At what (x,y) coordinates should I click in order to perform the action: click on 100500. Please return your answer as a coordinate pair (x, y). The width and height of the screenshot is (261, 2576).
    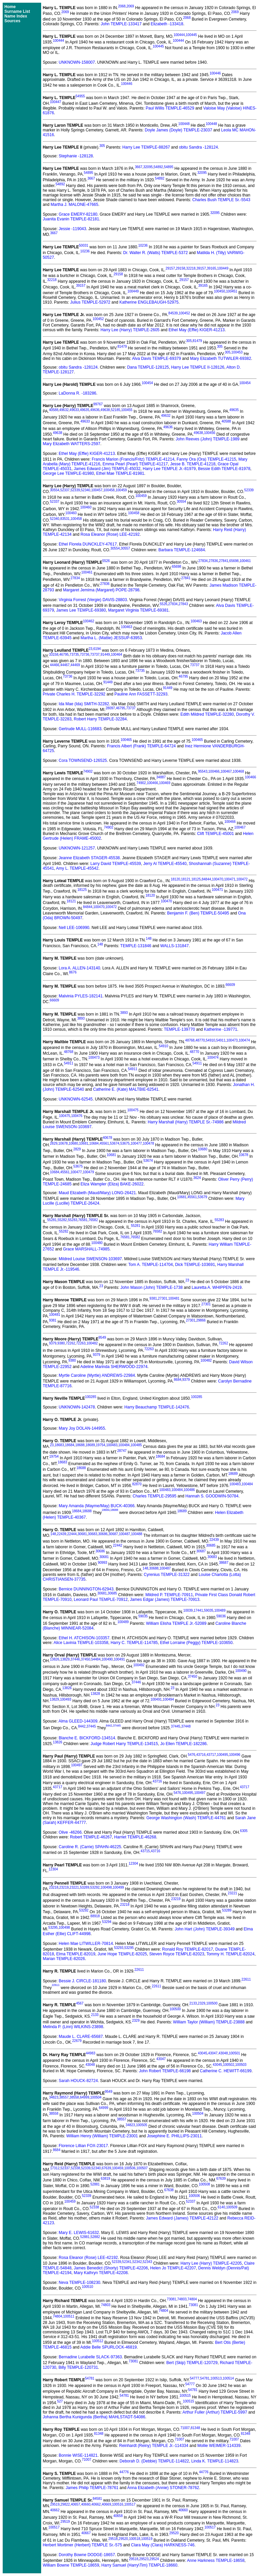
    Looking at the image, I should click on (212, 2003).